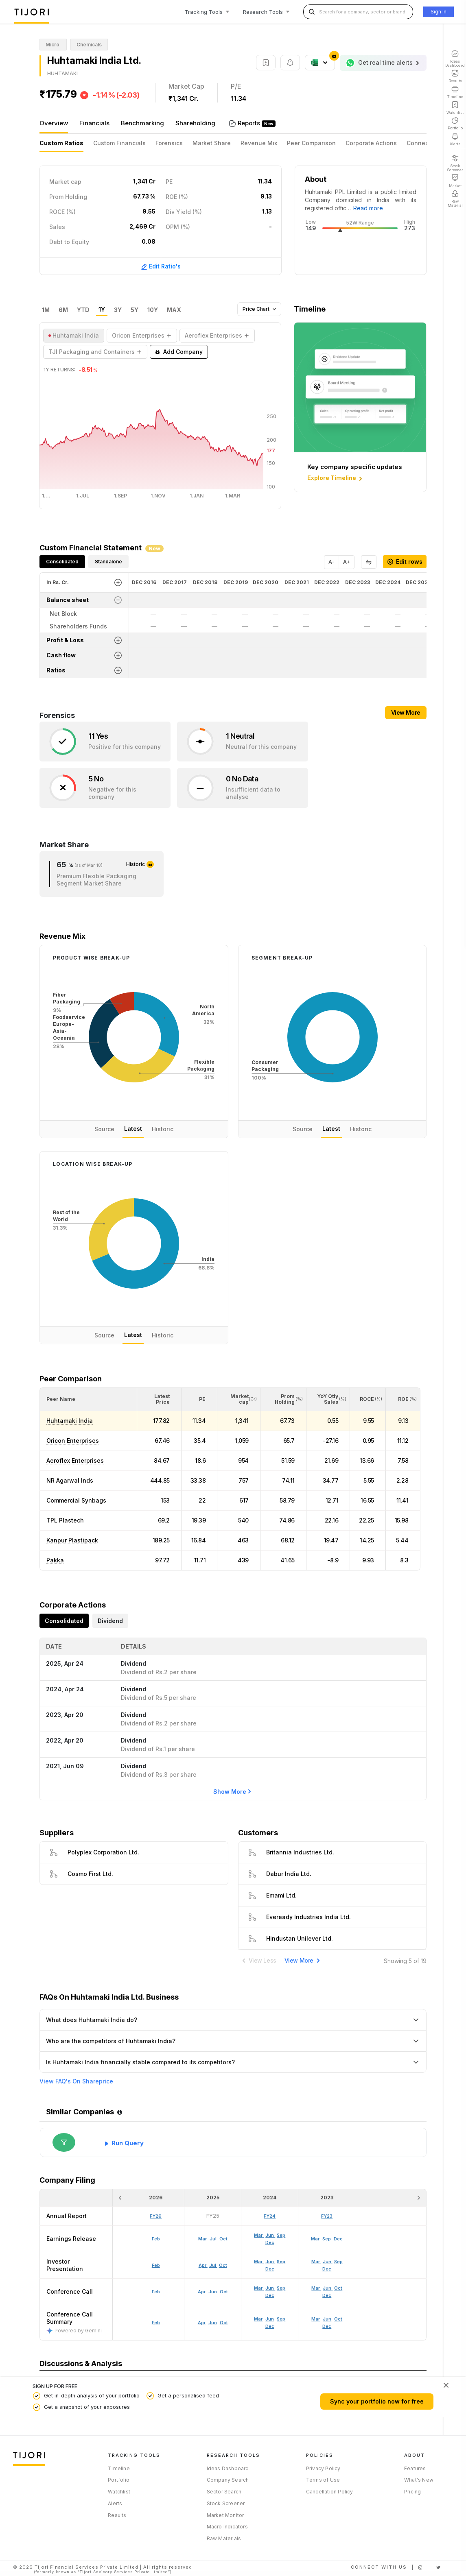 The image size is (466, 2576). What do you see at coordinates (118, 310) in the screenshot?
I see `3Y` at bounding box center [118, 310].